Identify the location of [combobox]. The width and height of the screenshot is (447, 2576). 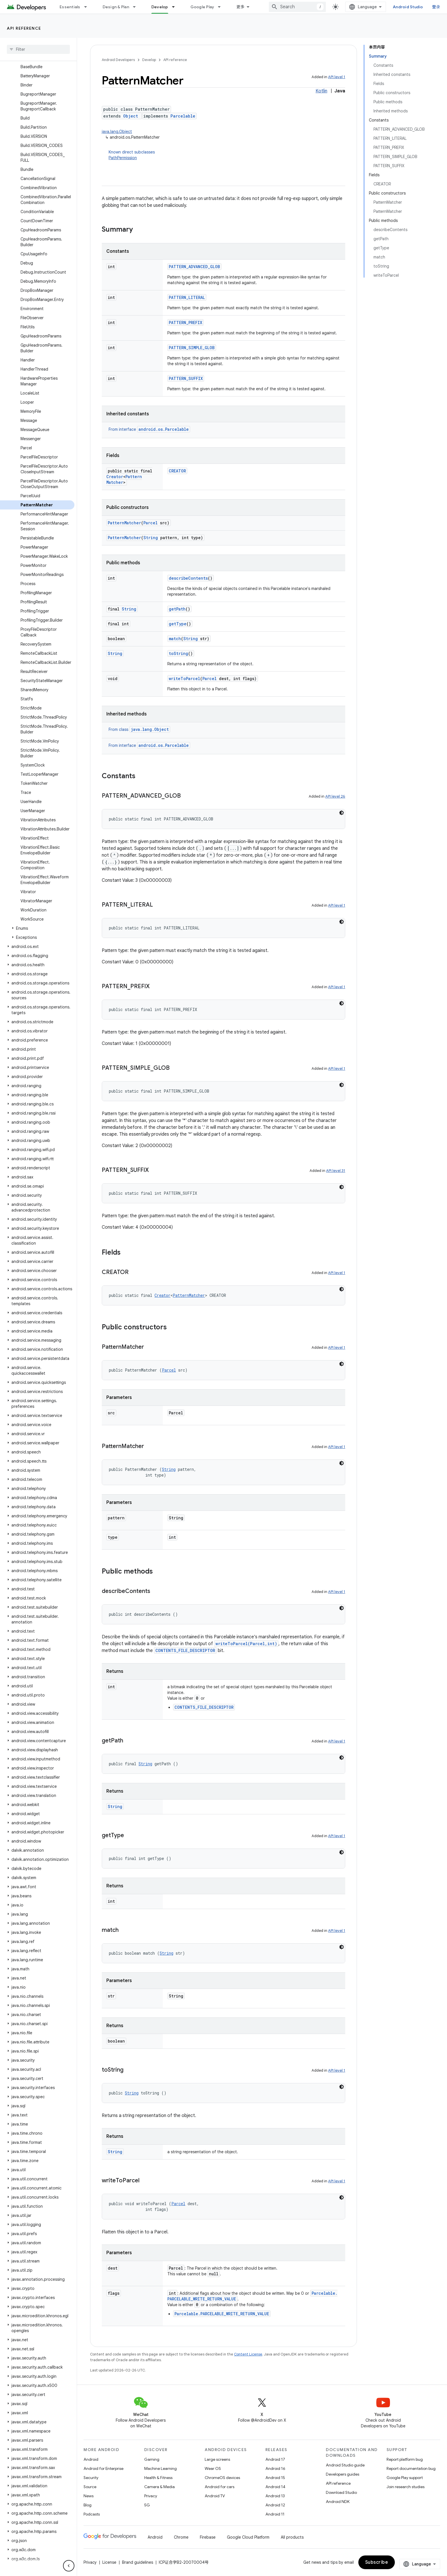
(297, 7).